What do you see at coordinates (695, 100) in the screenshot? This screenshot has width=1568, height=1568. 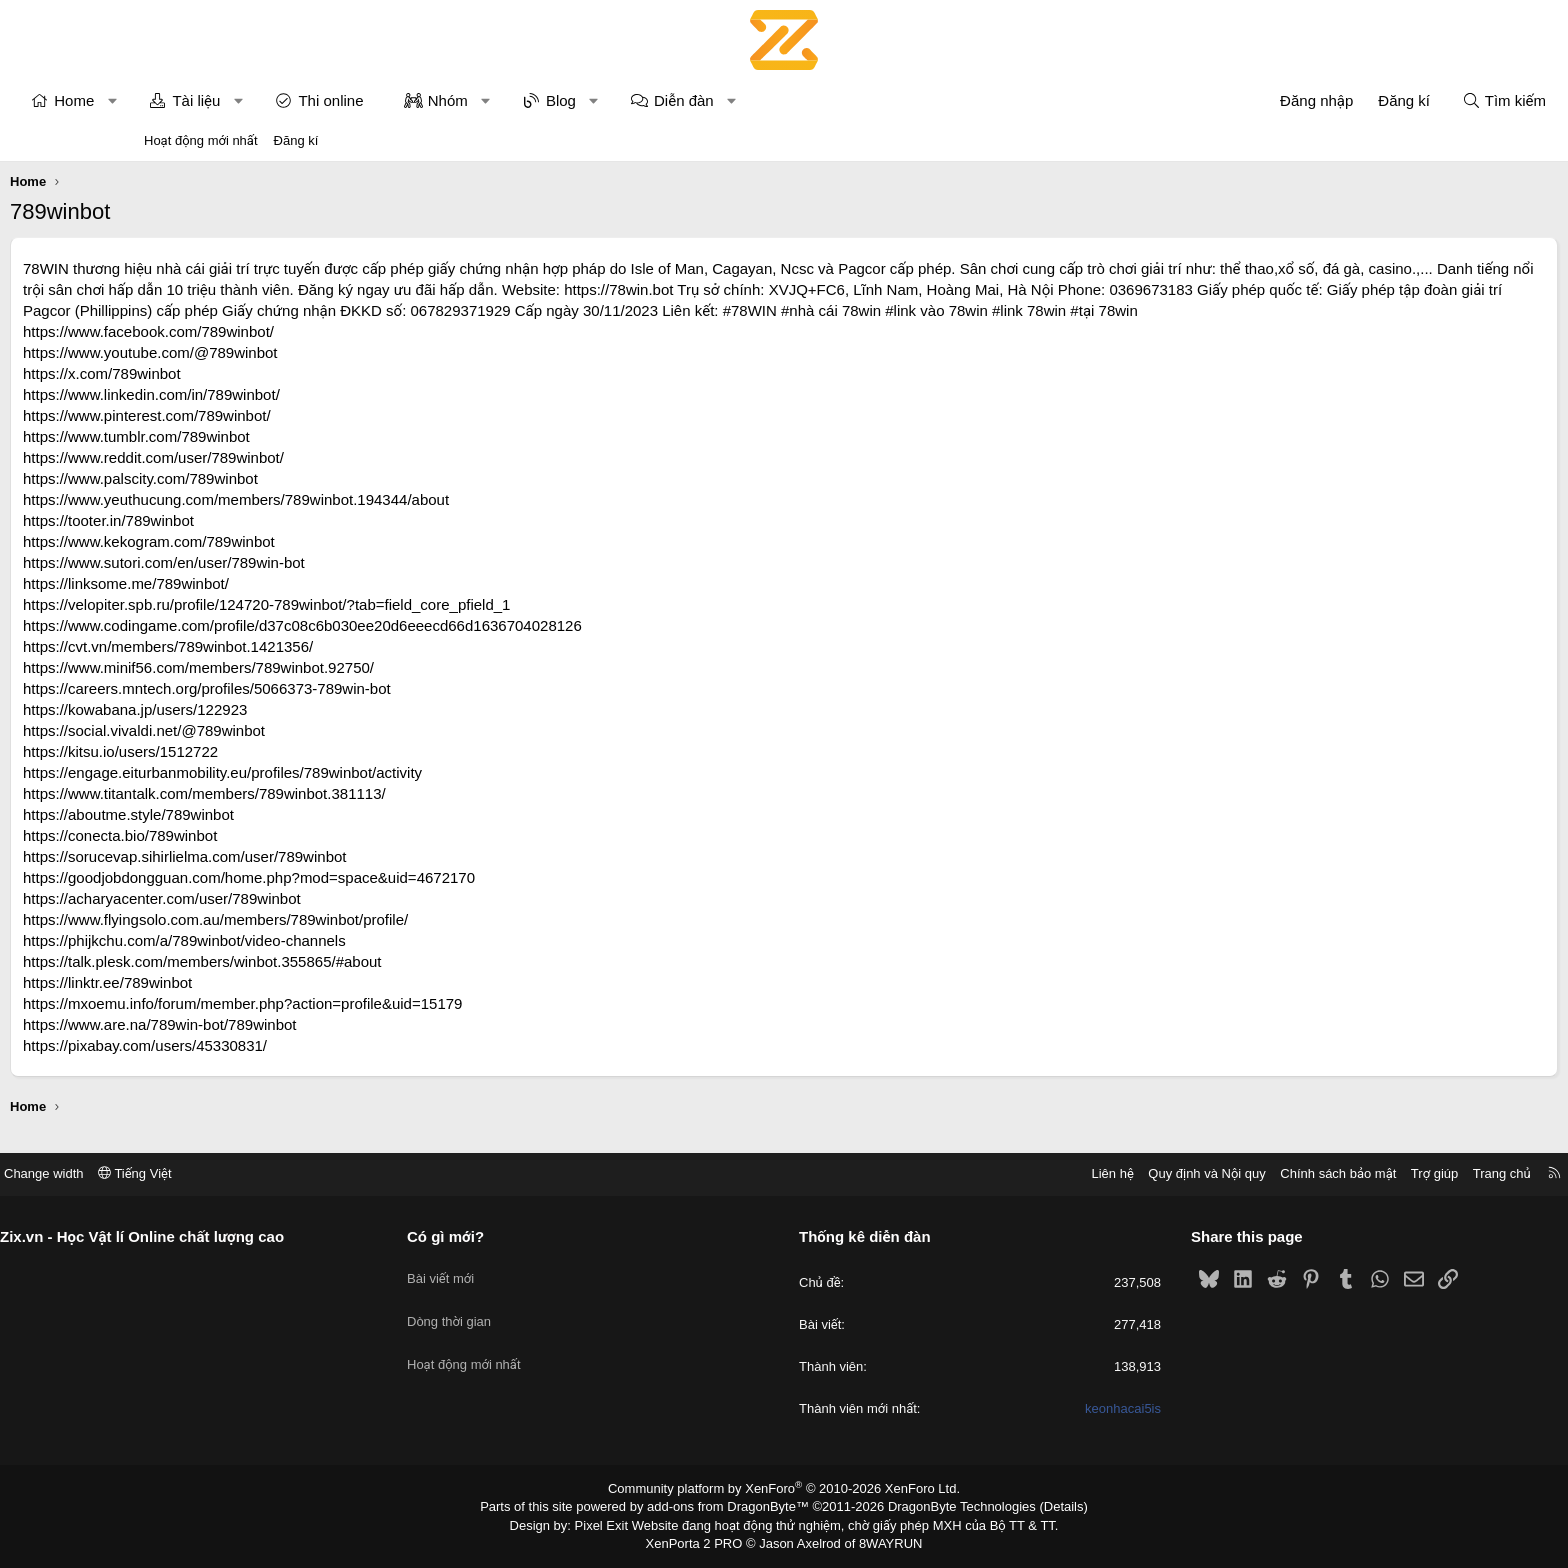 I see `Blog` at bounding box center [695, 100].